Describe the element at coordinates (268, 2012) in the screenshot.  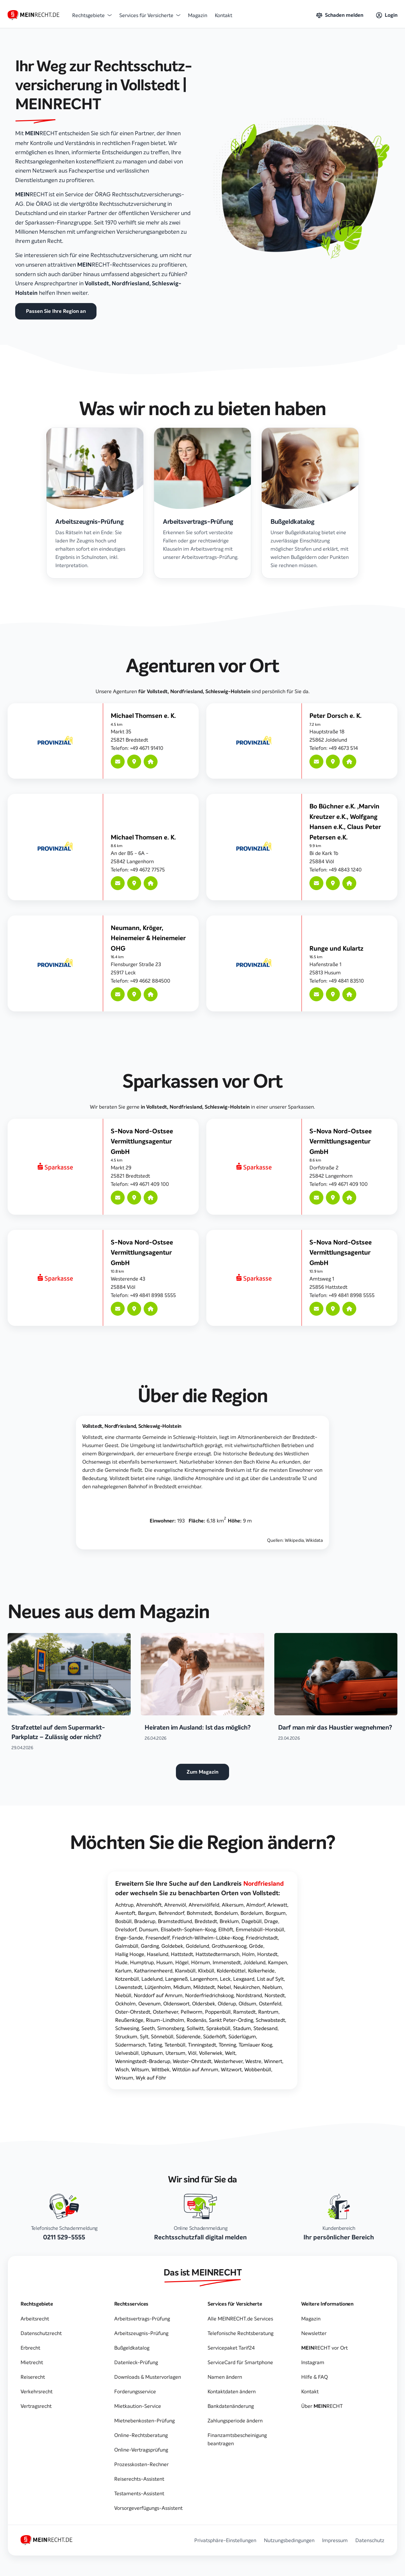
I see `Rantrum` at that location.